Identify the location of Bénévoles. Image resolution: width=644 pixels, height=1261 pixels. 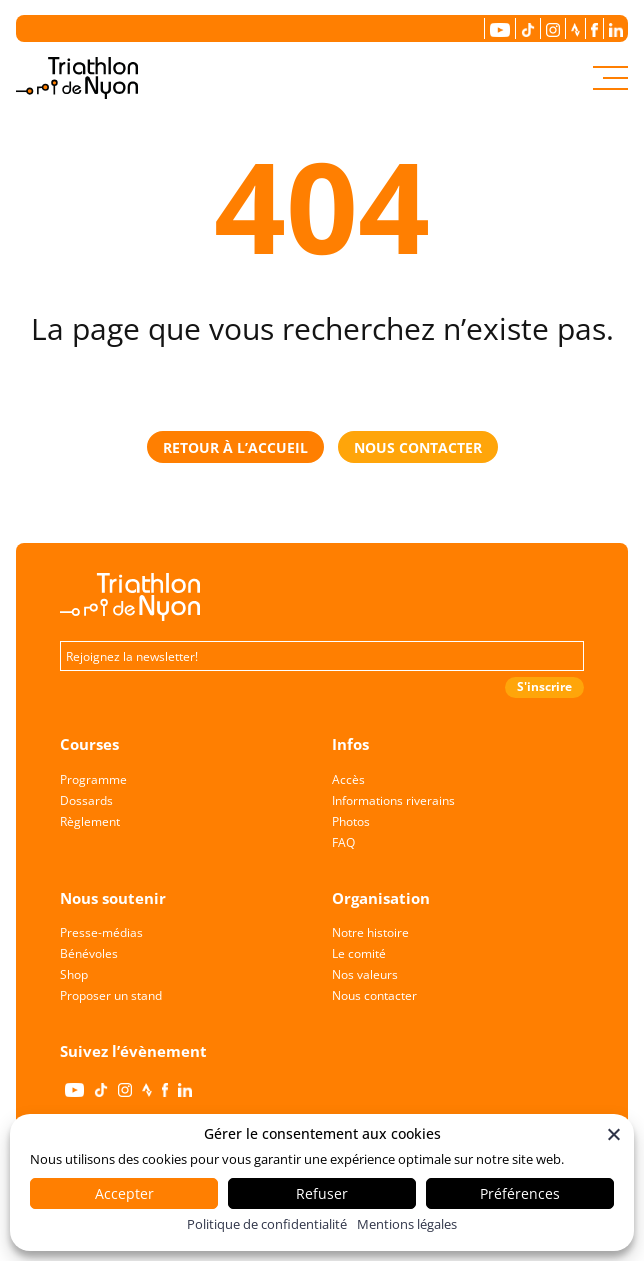
(89, 953).